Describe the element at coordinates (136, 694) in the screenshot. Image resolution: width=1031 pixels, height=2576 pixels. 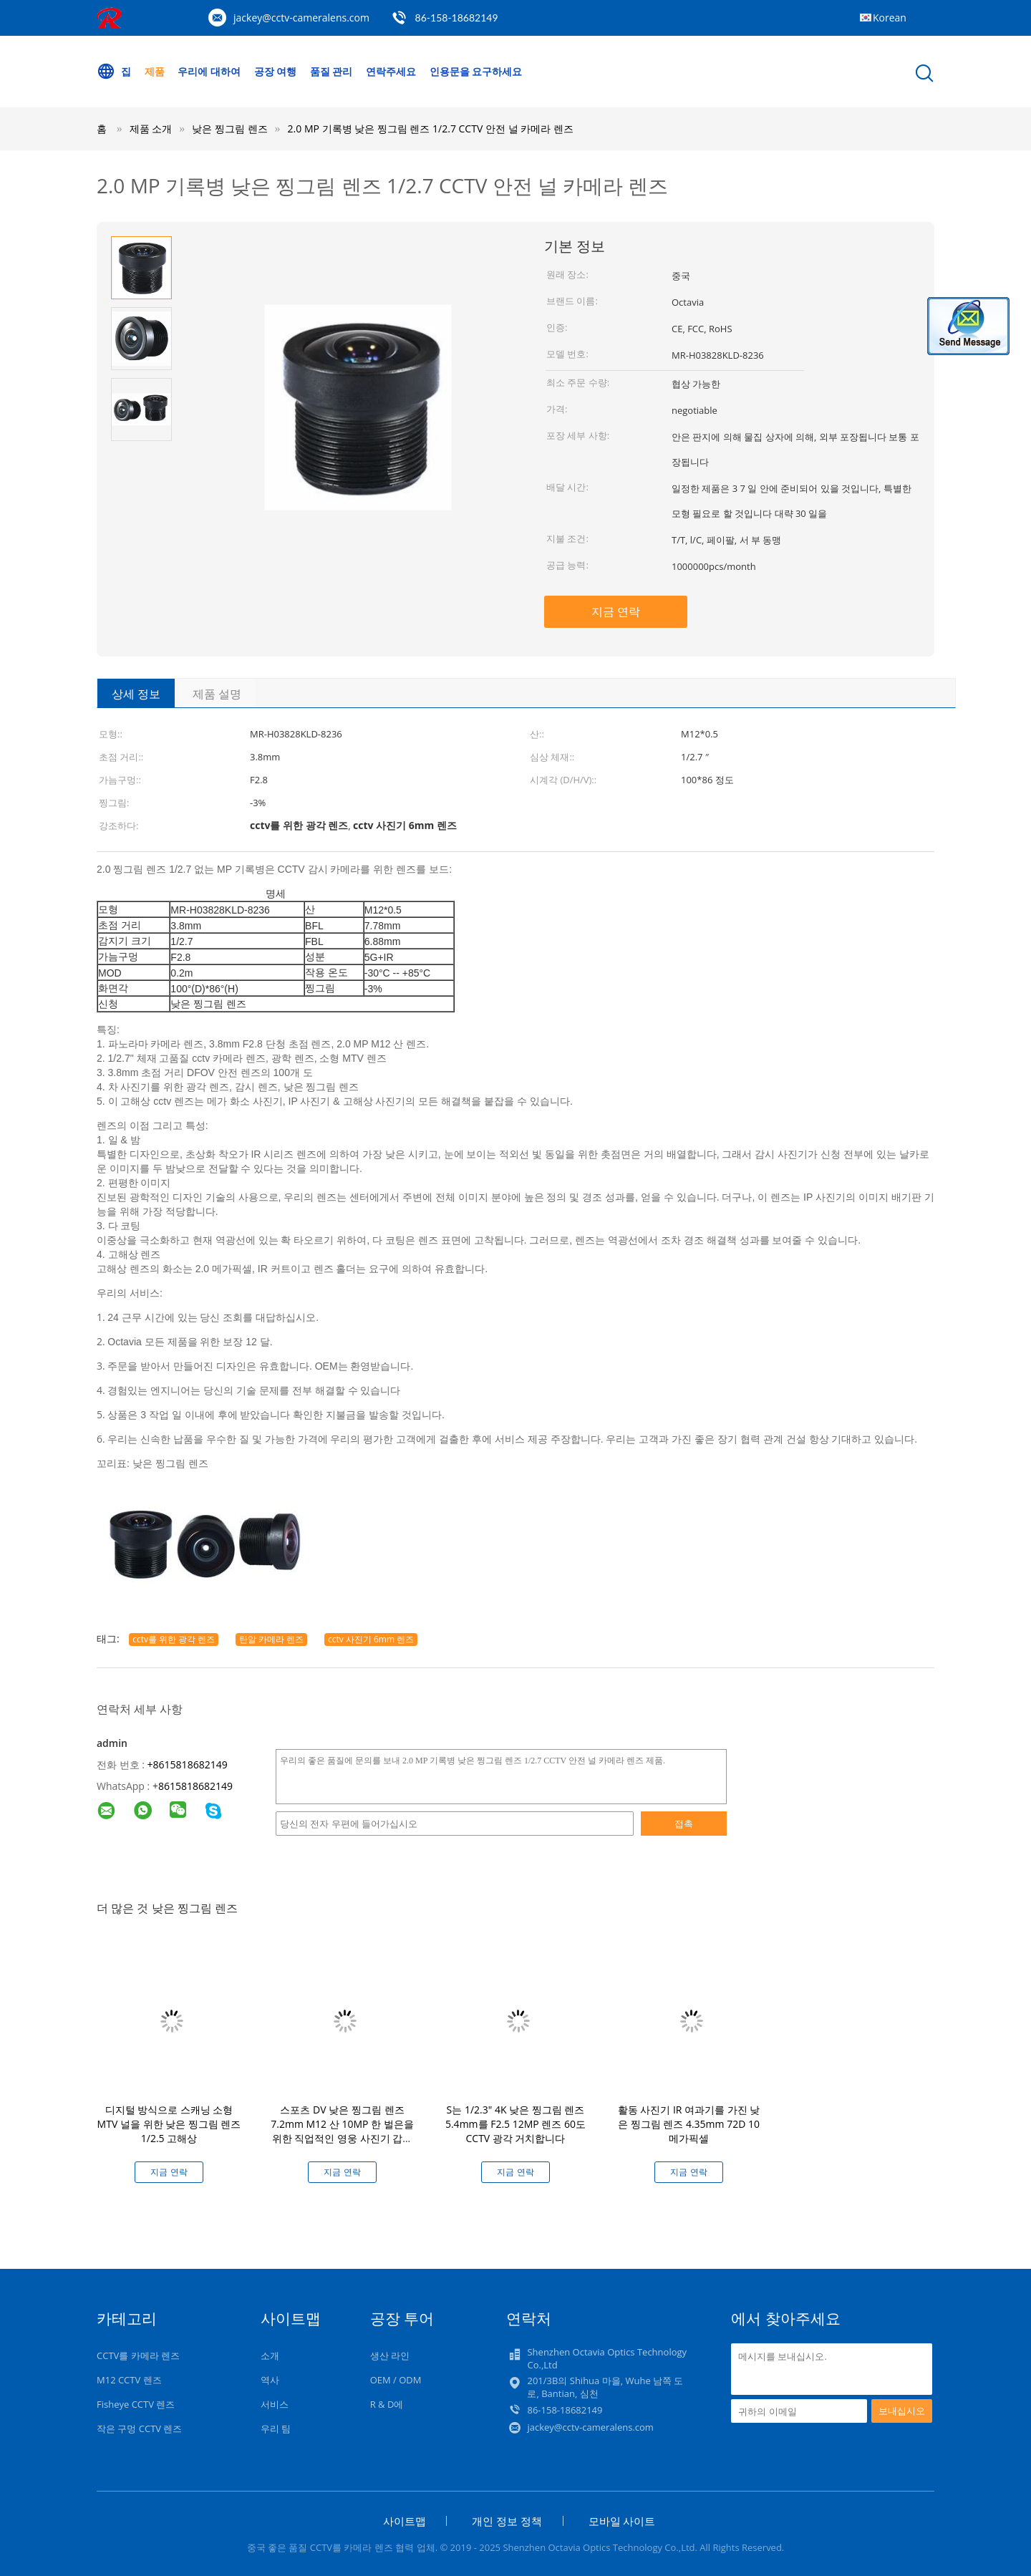
I see `상세 정보` at that location.